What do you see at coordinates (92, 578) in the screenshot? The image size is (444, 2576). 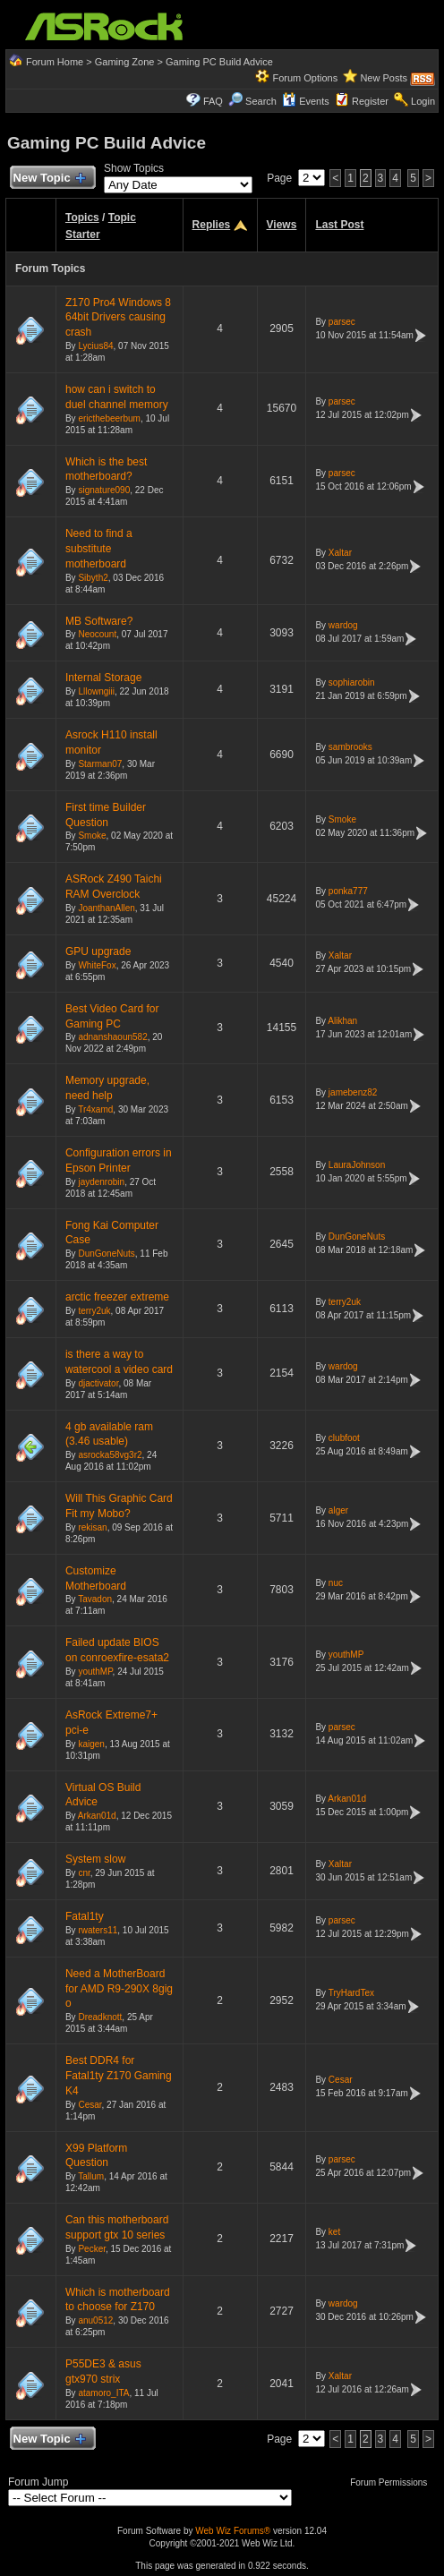 I see `Sibyth2` at bounding box center [92, 578].